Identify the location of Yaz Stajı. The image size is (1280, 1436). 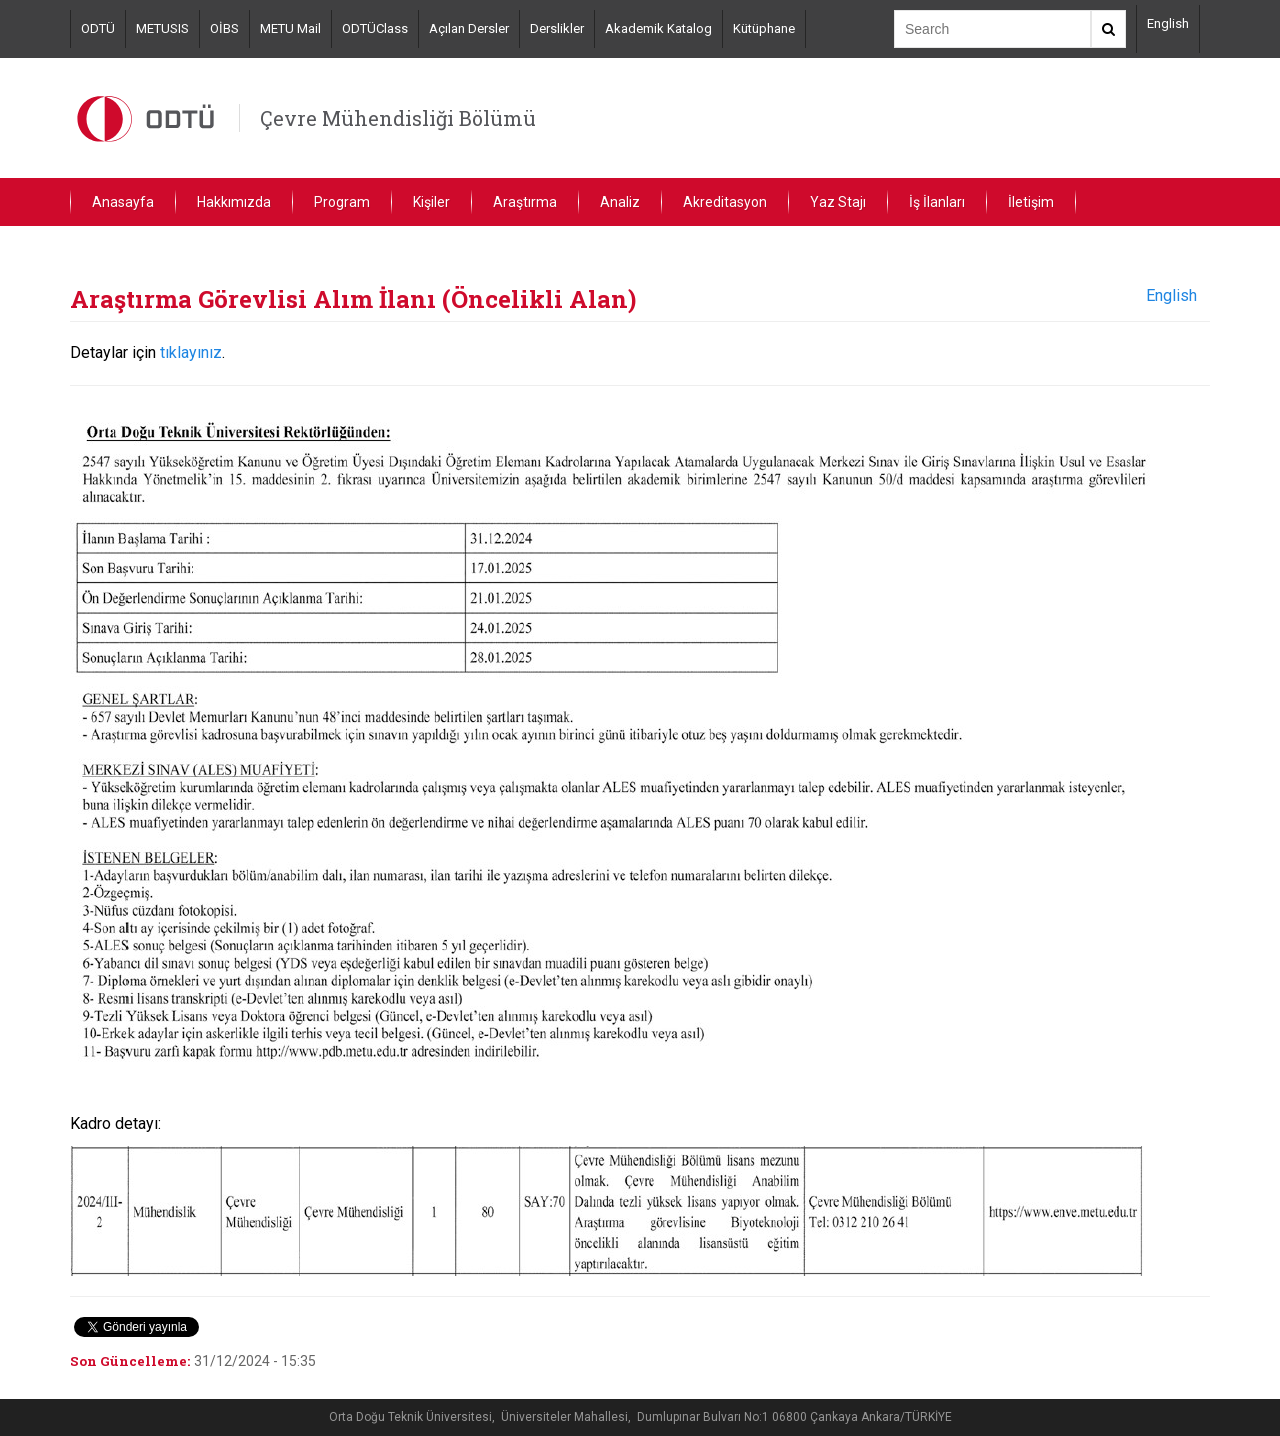
(838, 202).